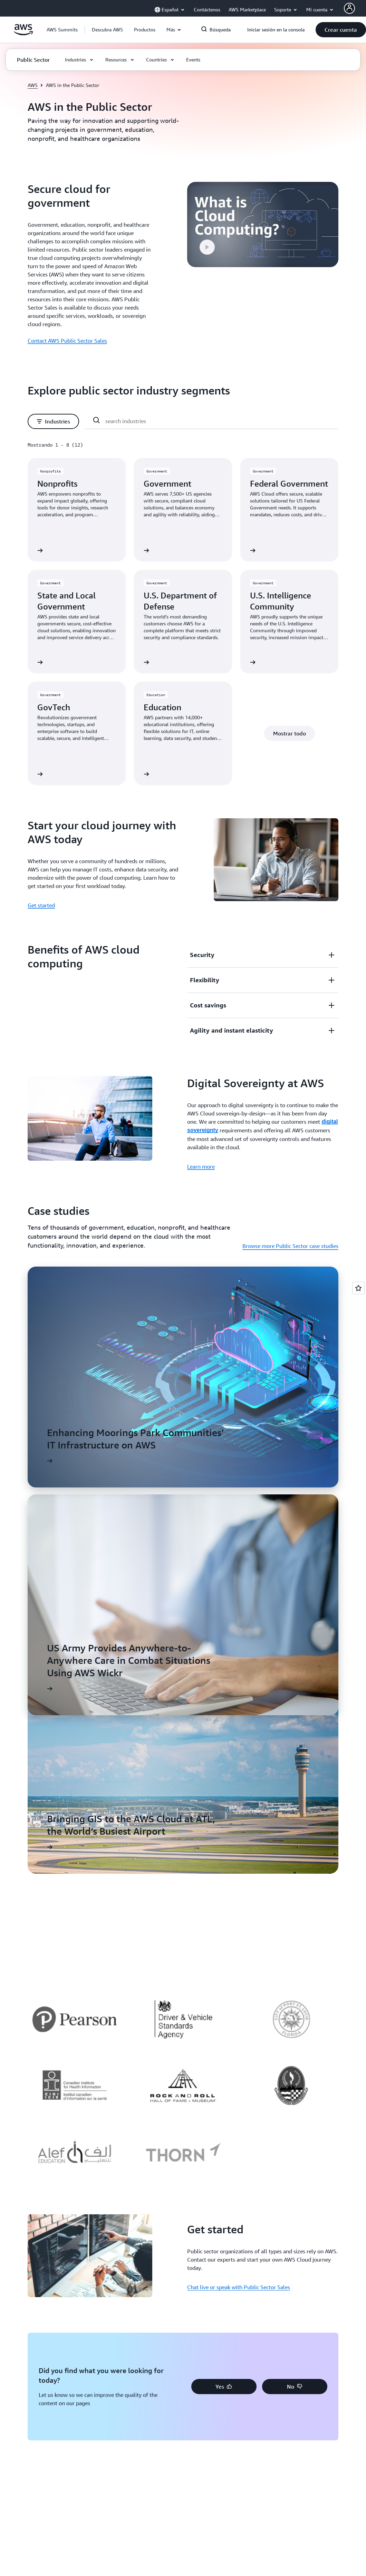  Describe the element at coordinates (238, 2287) in the screenshot. I see `Chat live or speak with Public Sector Sales [Chat live or speak with Public Sector Sales: Get started]` at that location.